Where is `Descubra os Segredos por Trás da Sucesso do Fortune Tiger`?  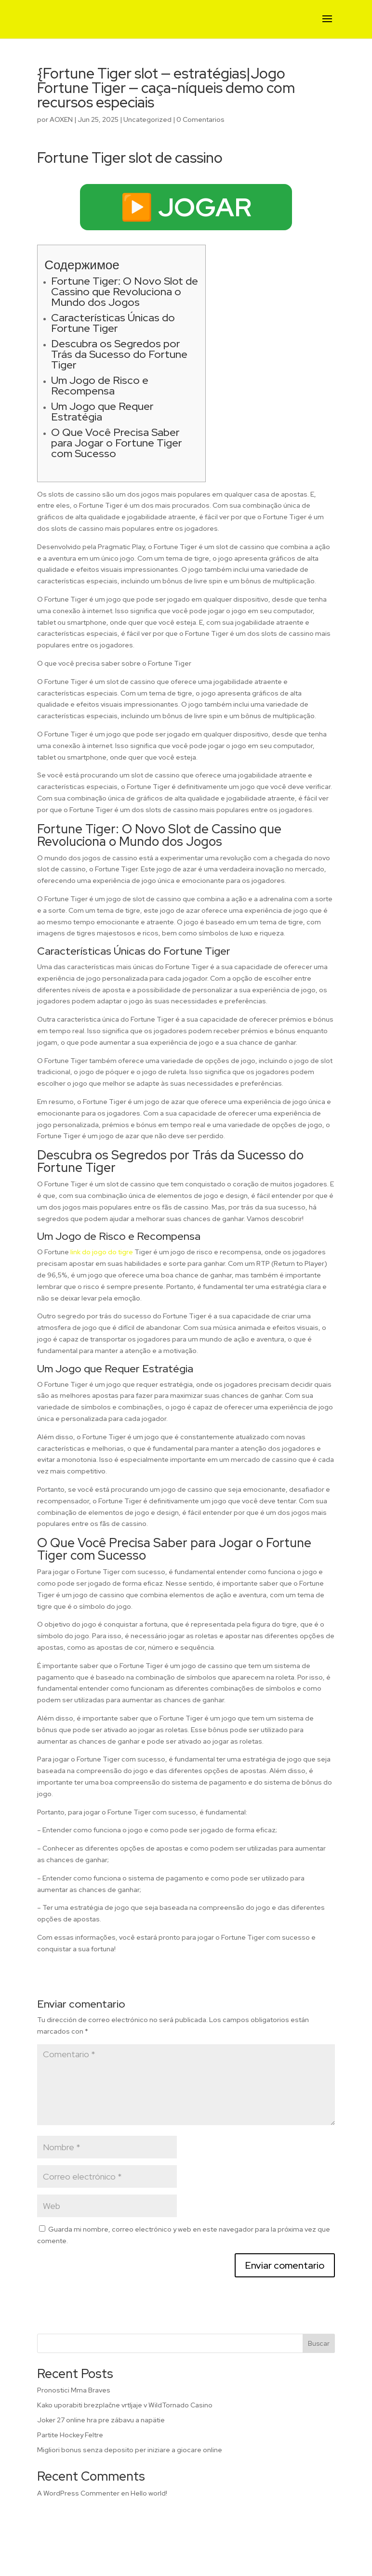 Descubra os Segredos por Trás da Sucesso do Fortune Tiger is located at coordinates (119, 354).